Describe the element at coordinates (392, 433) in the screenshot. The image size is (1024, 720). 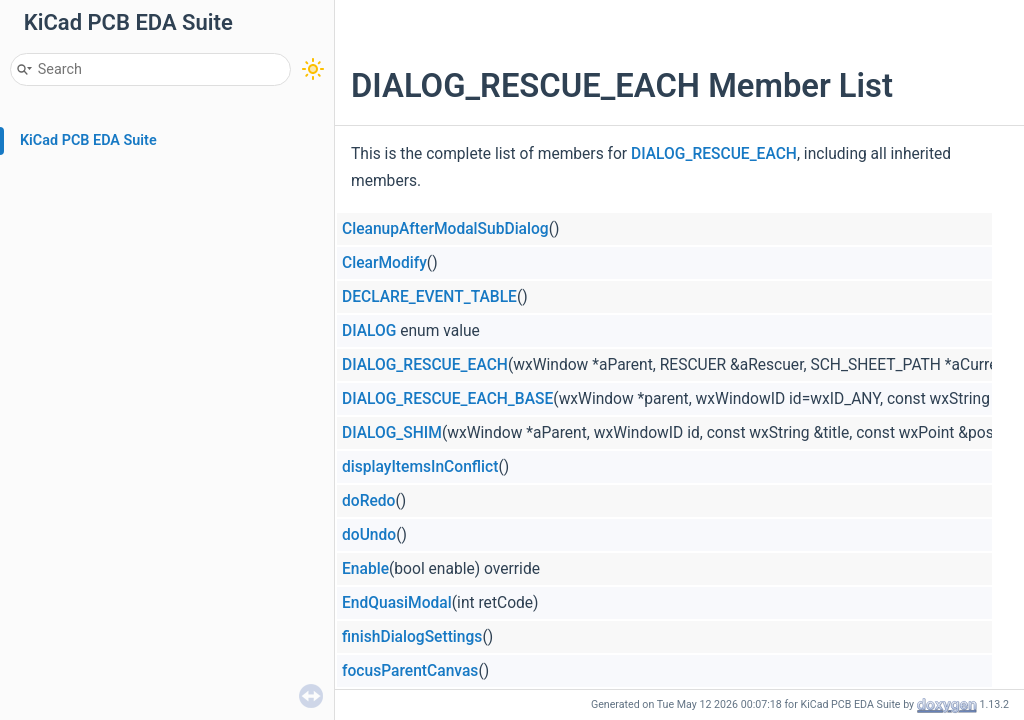
I see `DIALOG_SHIM` at that location.